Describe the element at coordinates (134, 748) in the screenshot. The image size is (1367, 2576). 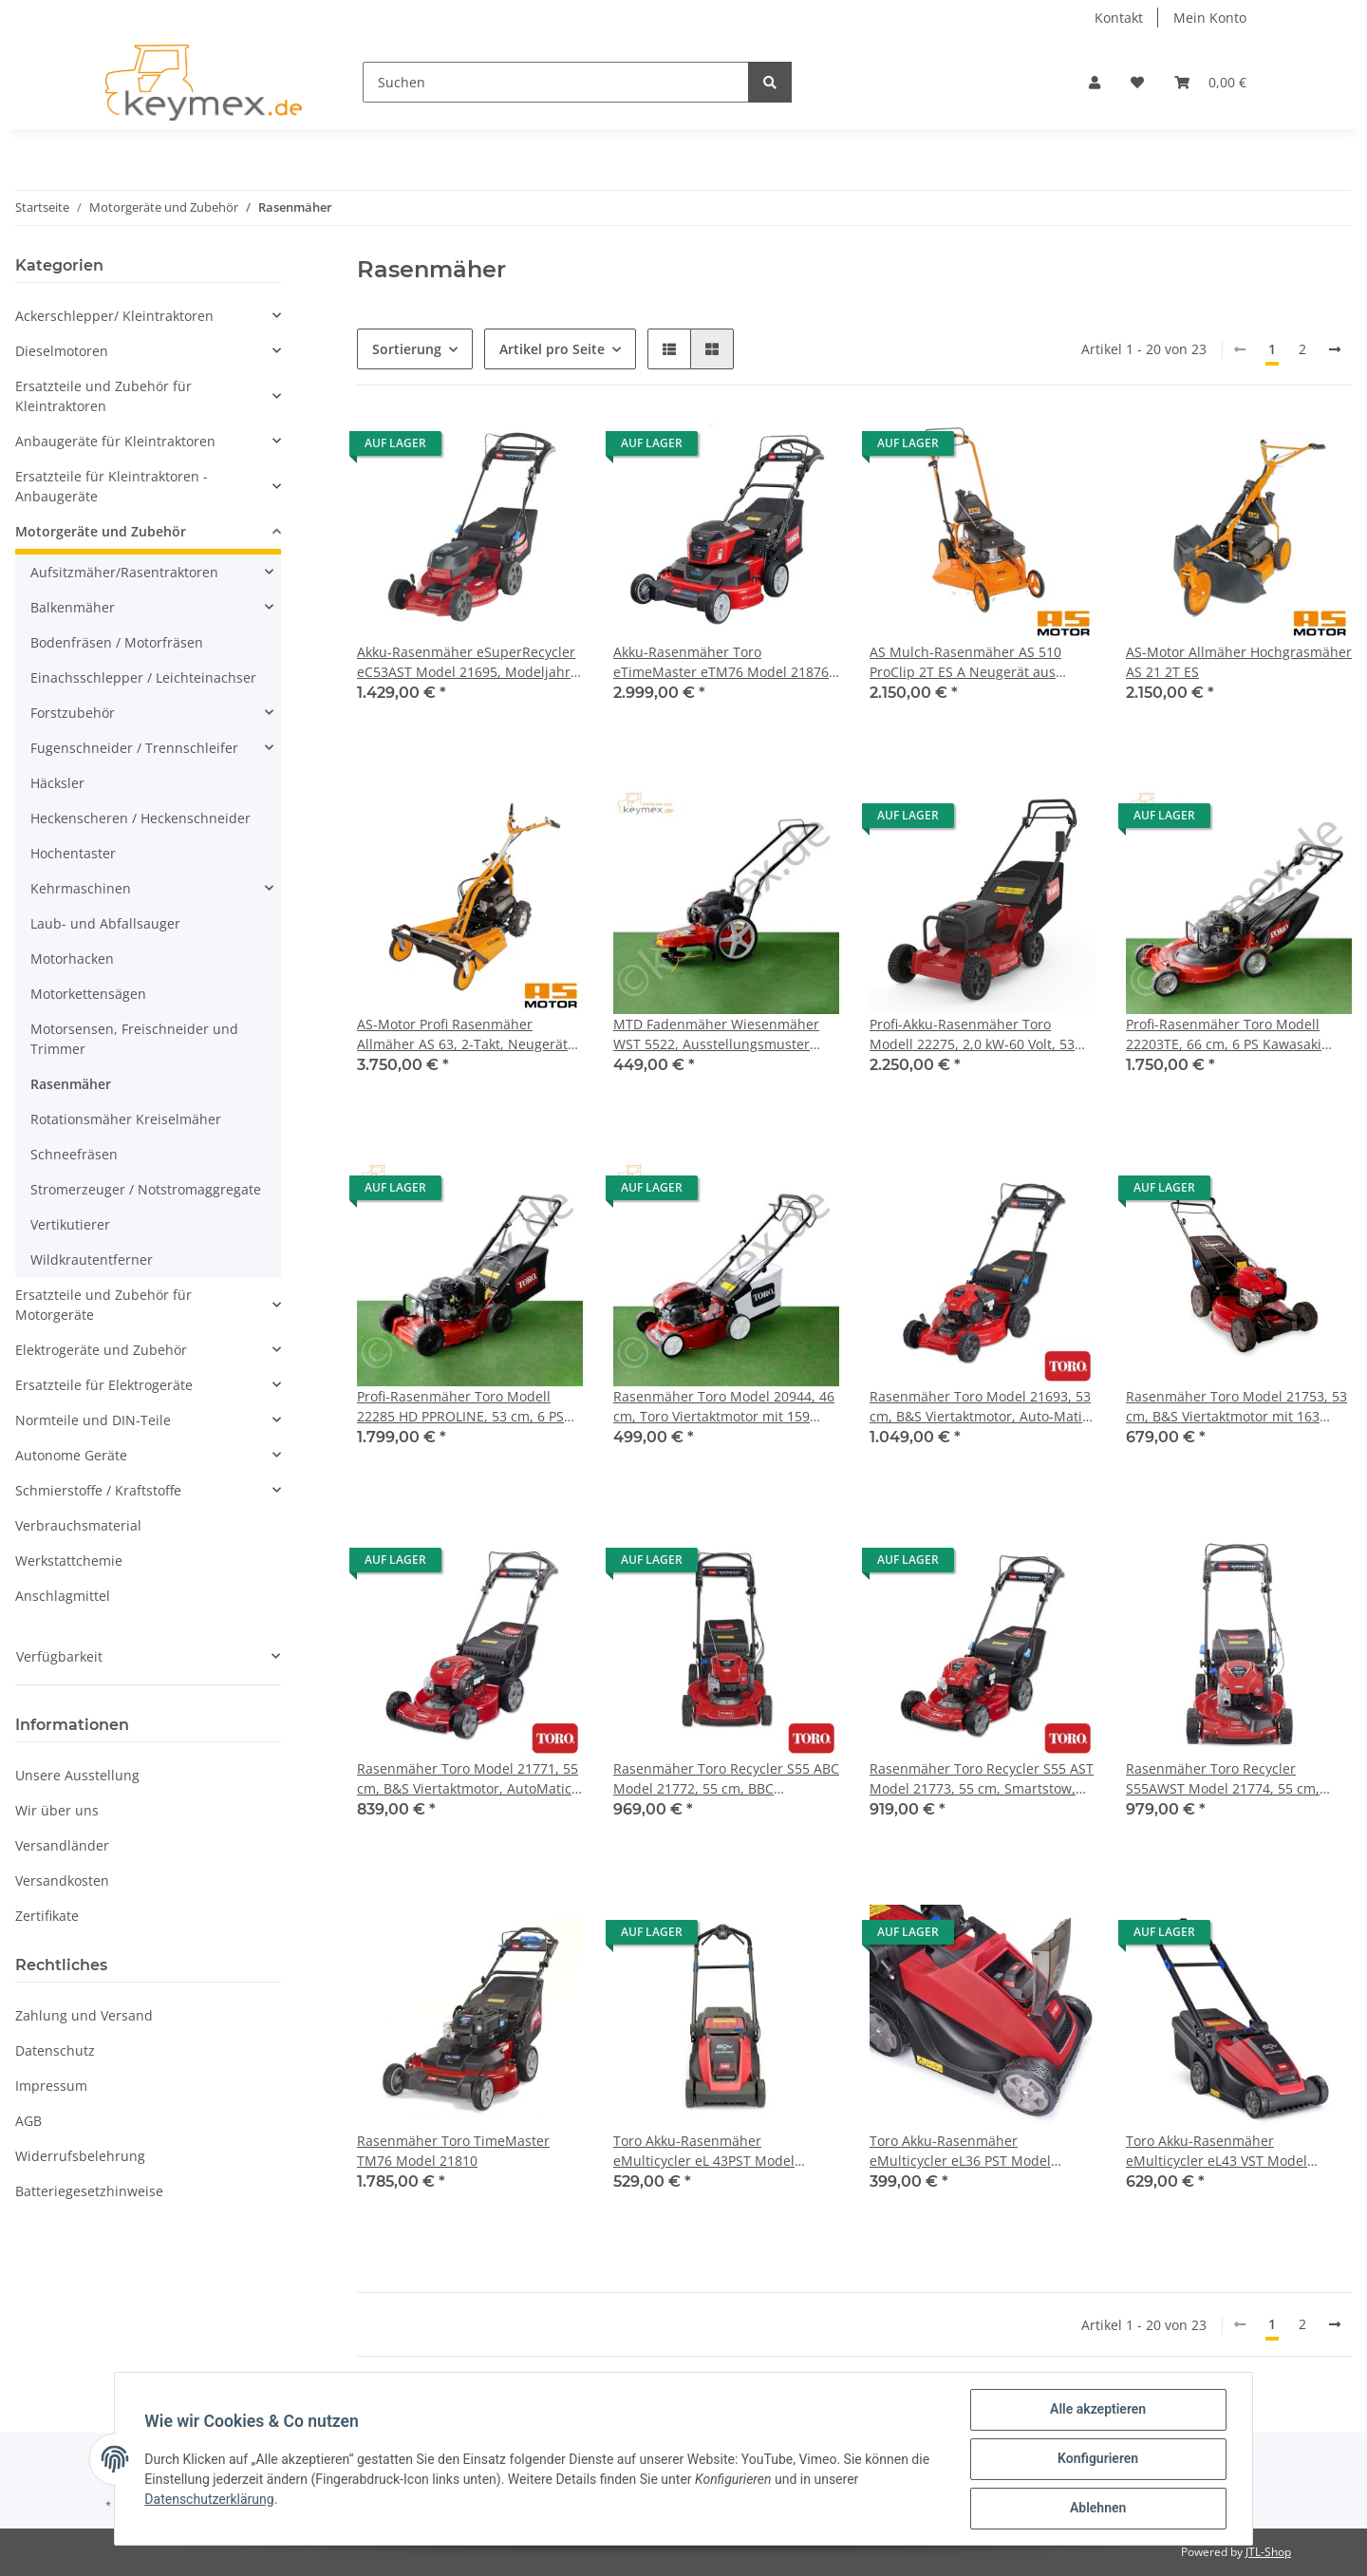
I see `Fugenschneider / Trennschleifer` at that location.